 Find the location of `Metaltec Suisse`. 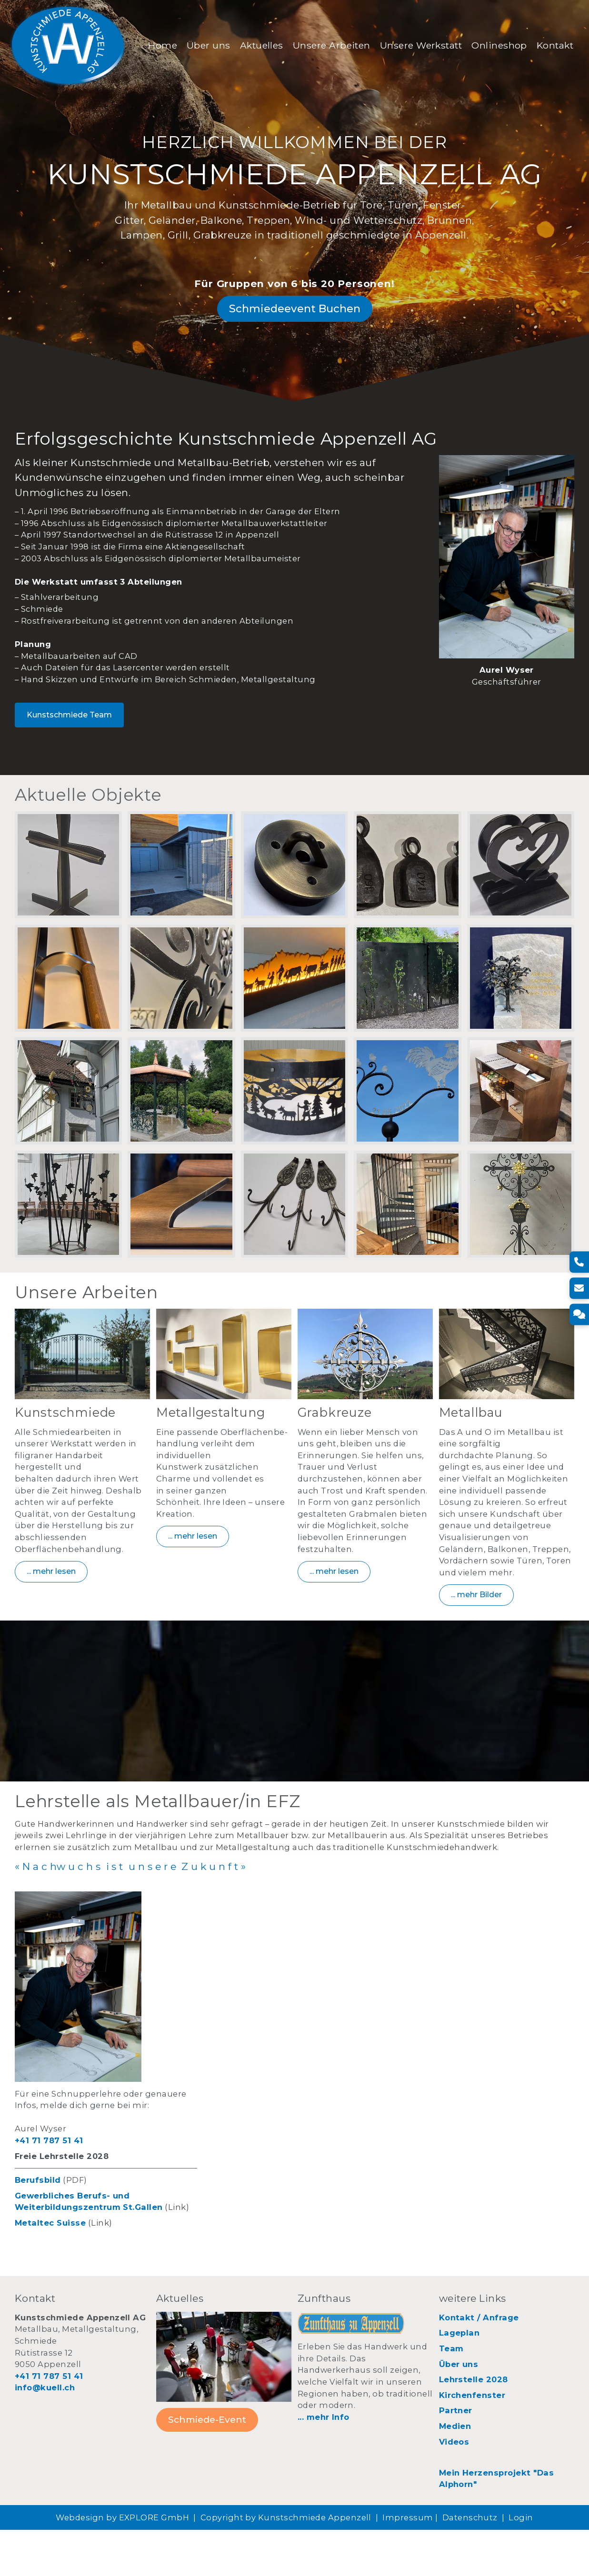

Metaltec Suisse is located at coordinates (50, 2269).